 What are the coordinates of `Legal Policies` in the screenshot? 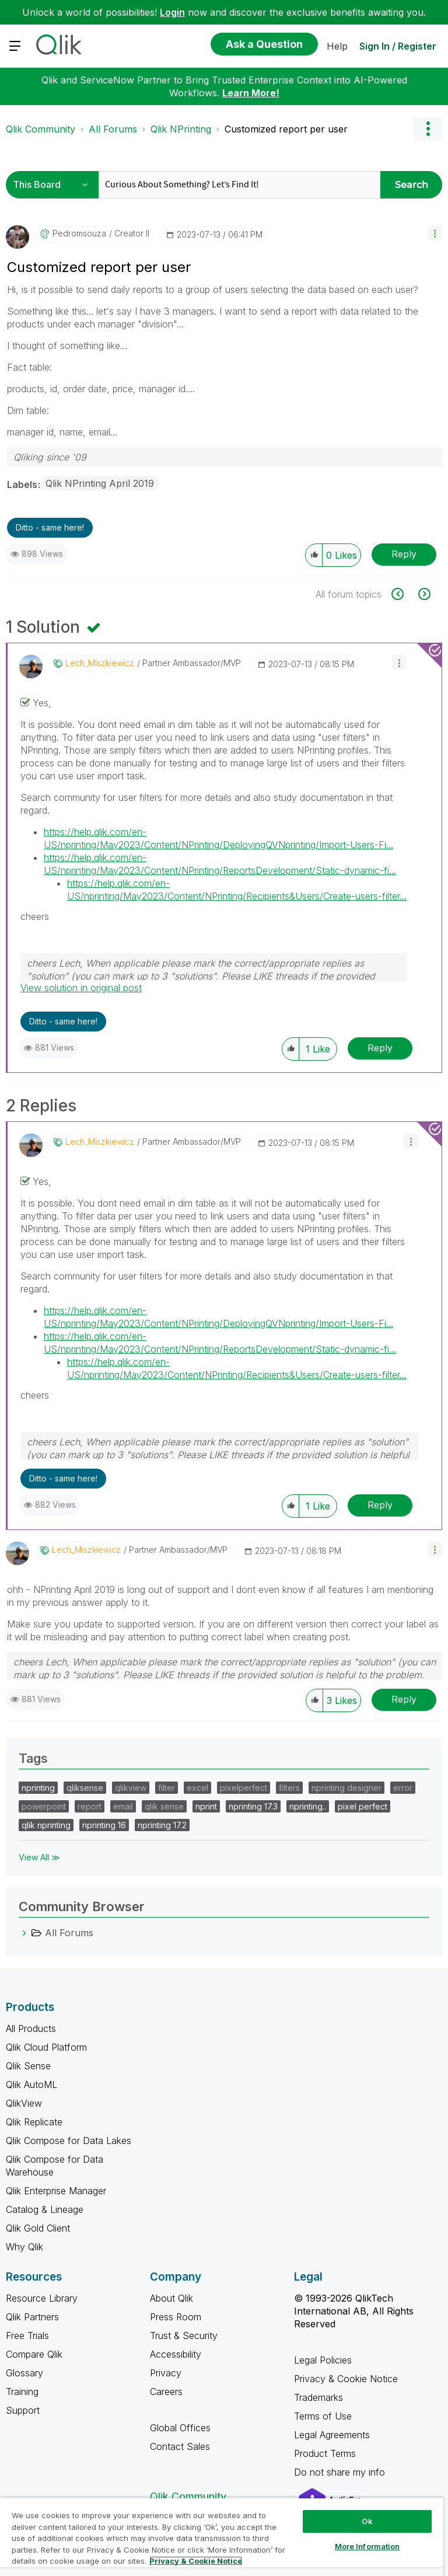 It's located at (323, 2360).